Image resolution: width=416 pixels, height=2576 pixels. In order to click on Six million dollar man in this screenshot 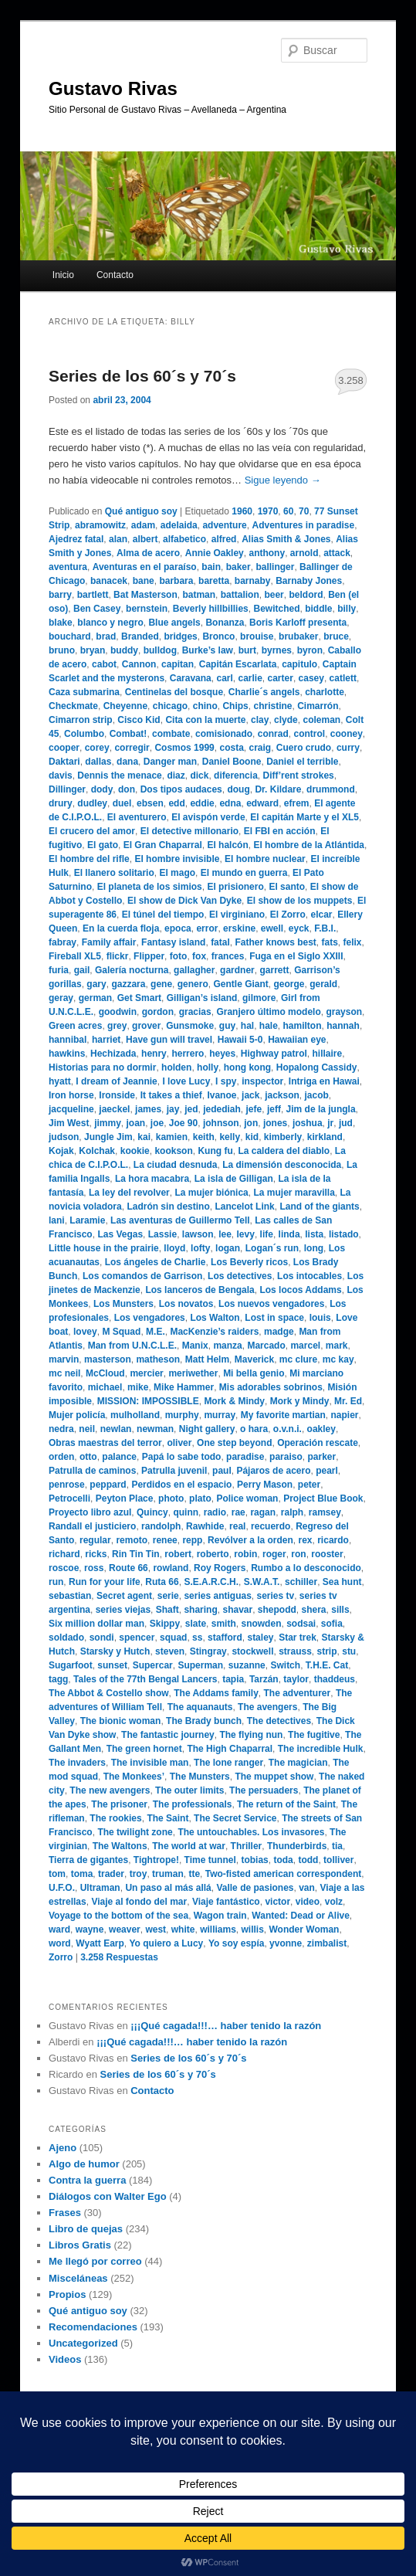, I will do `click(96, 1623)`.